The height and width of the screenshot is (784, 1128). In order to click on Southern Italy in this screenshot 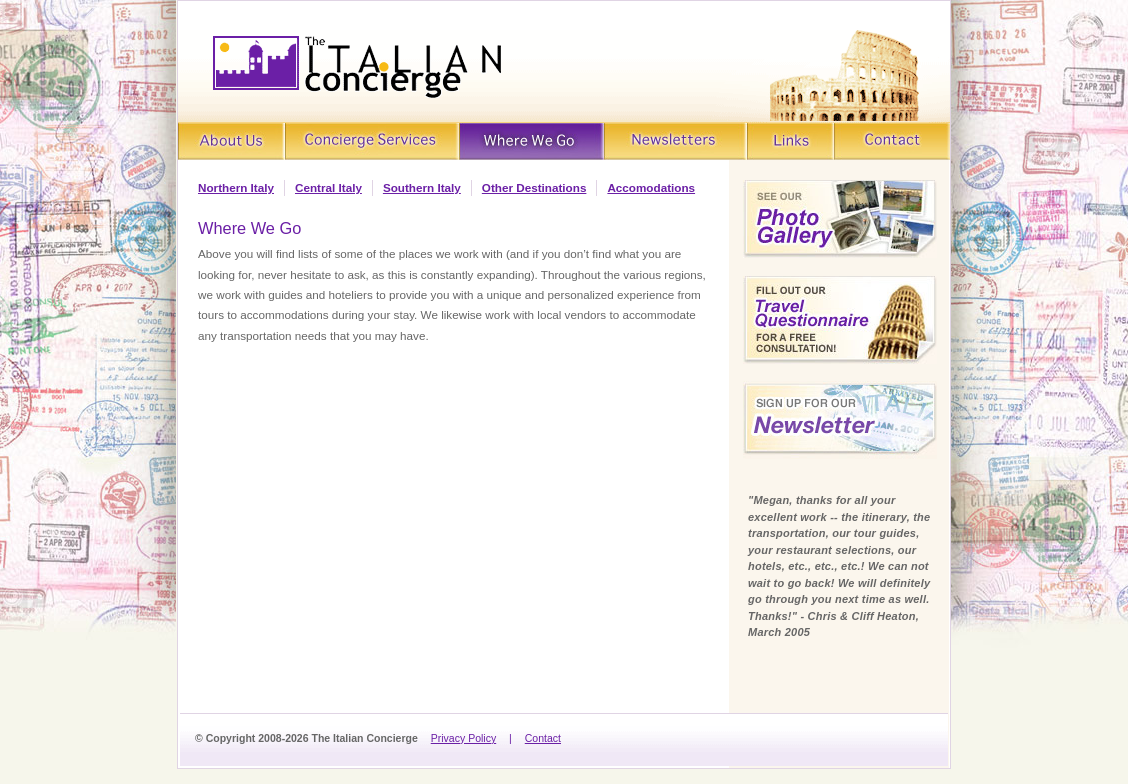, I will do `click(422, 187)`.